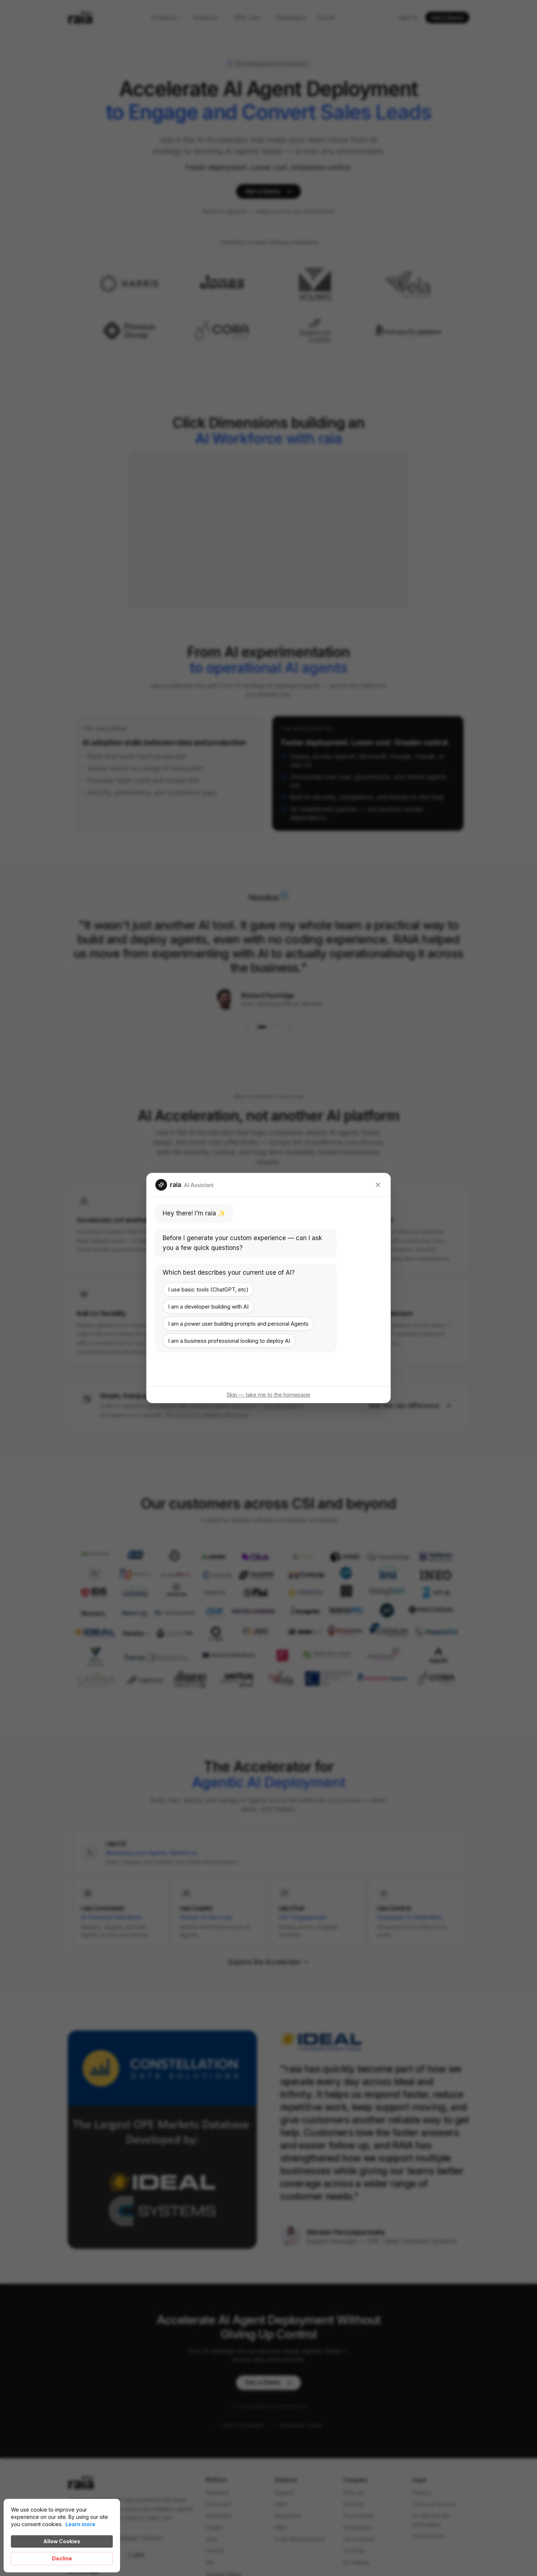 This screenshot has width=537, height=2576. Describe the element at coordinates (208, 1306) in the screenshot. I see `I am a developer building with AI` at that location.